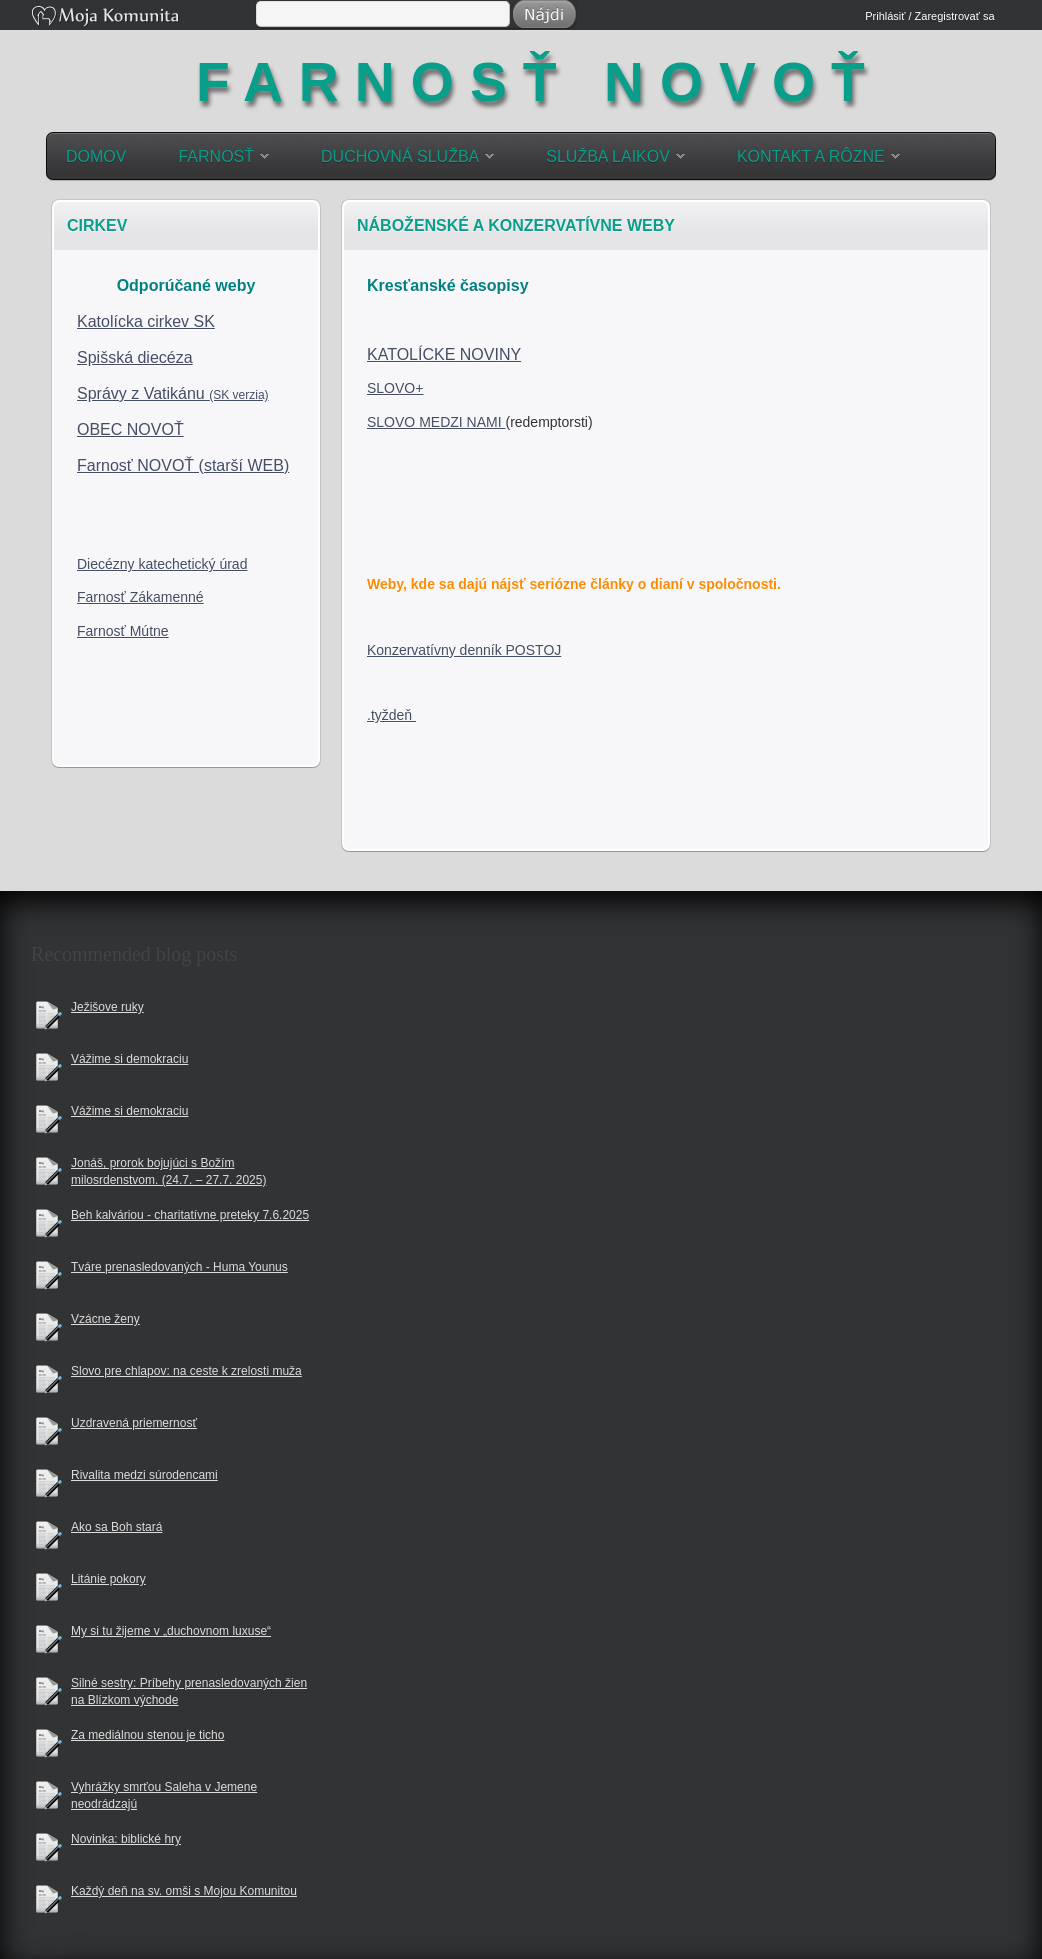  I want to click on Prihlásiť / Zaregistrovať sa, so click(929, 16).